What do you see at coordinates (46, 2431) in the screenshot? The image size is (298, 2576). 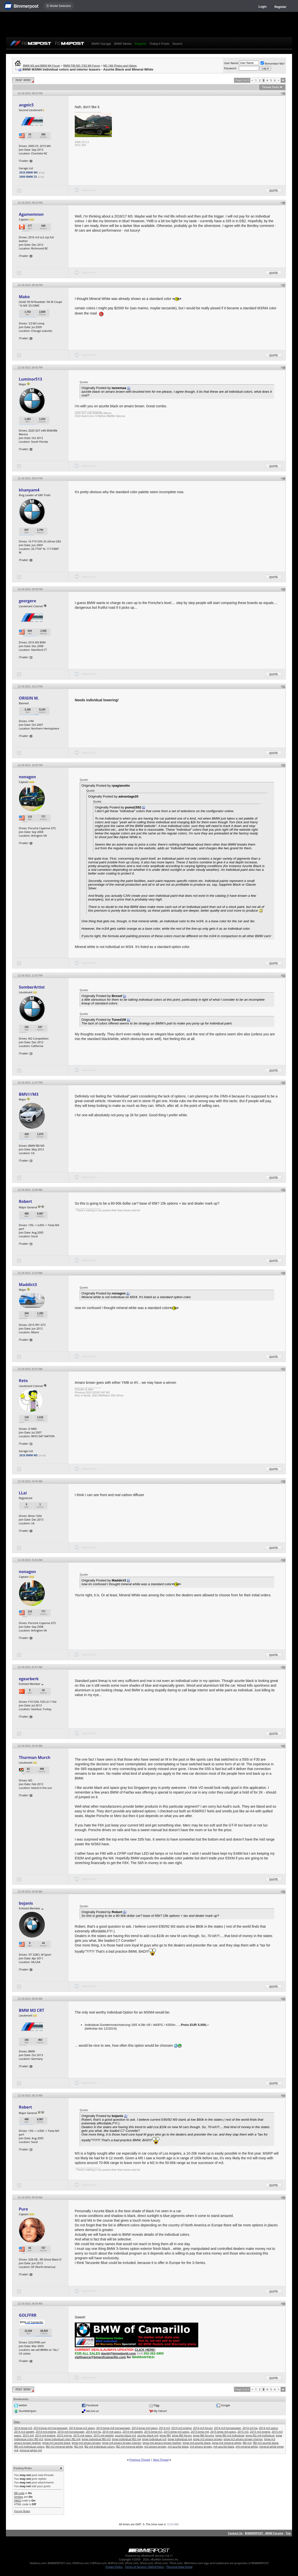 I see `2014 m4 engine` at bounding box center [46, 2431].